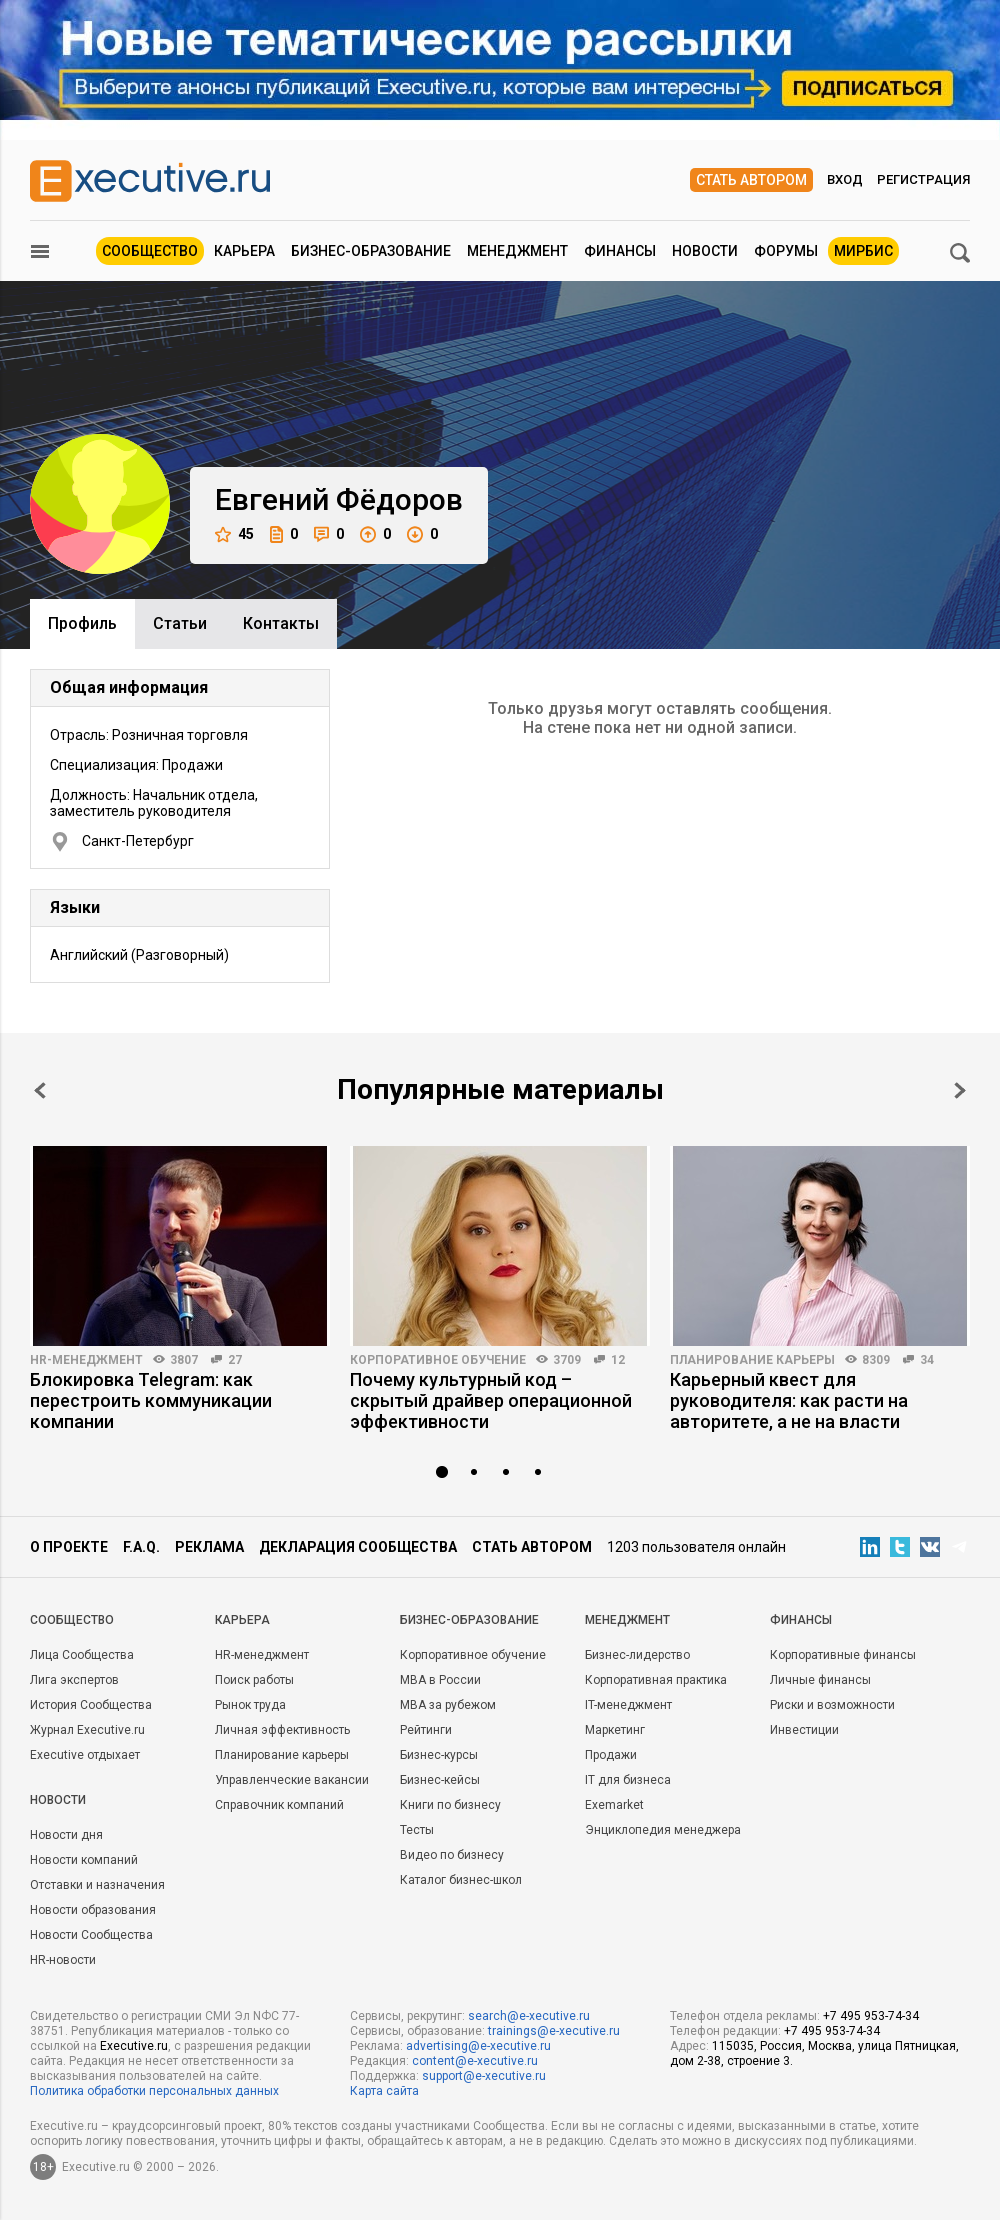 The width and height of the screenshot is (1000, 2220). What do you see at coordinates (450, 1805) in the screenshot?
I see `Книги по бизнесу` at bounding box center [450, 1805].